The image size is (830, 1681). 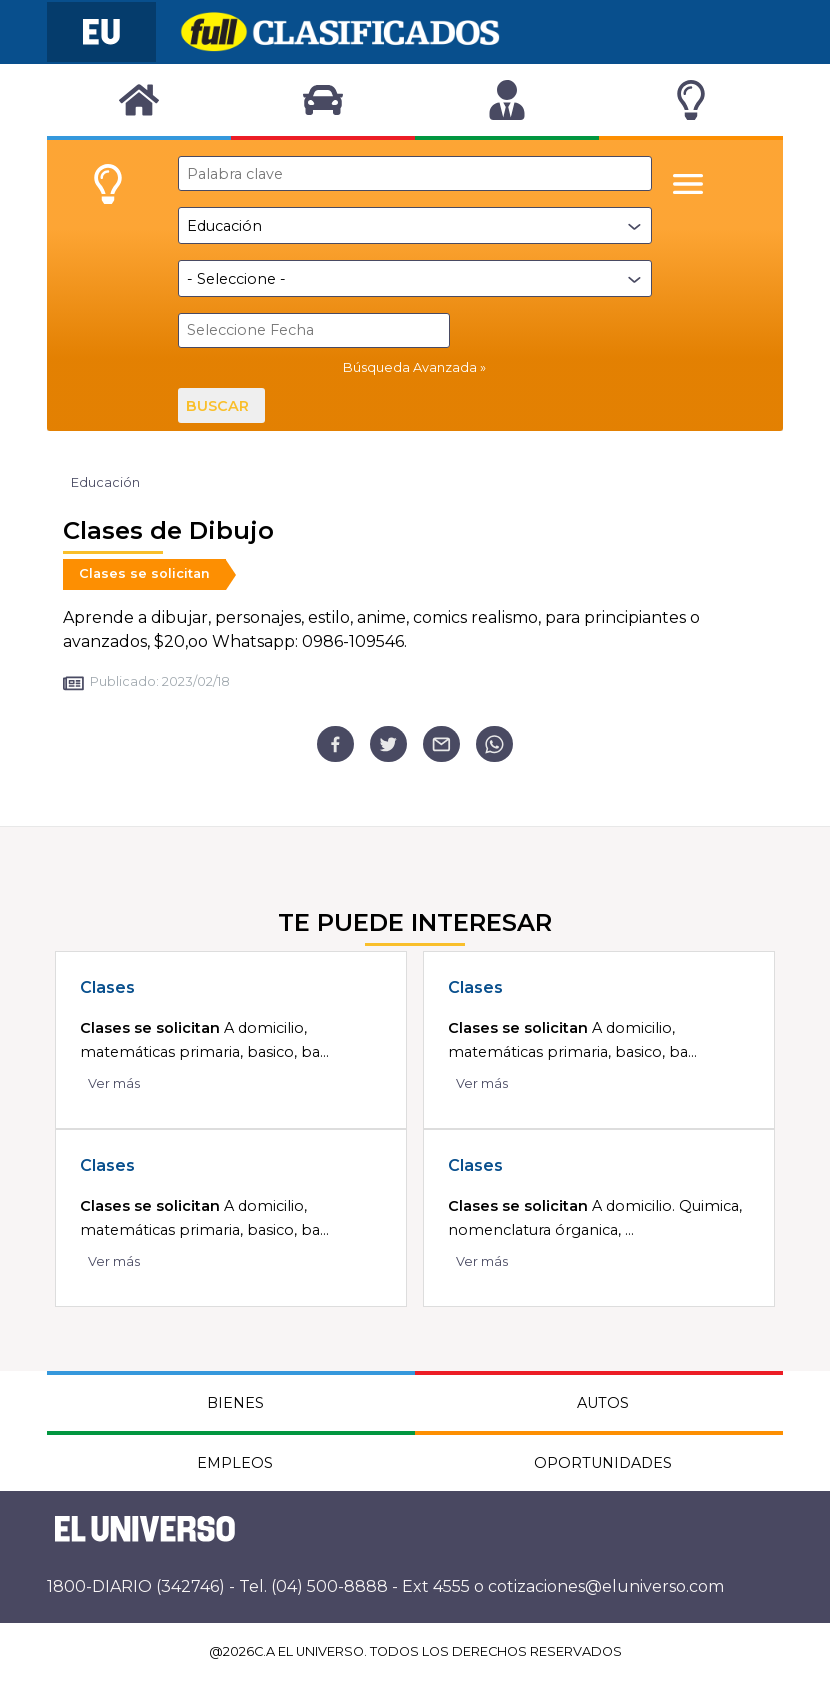 I want to click on [twitter], so click(x=388, y=744).